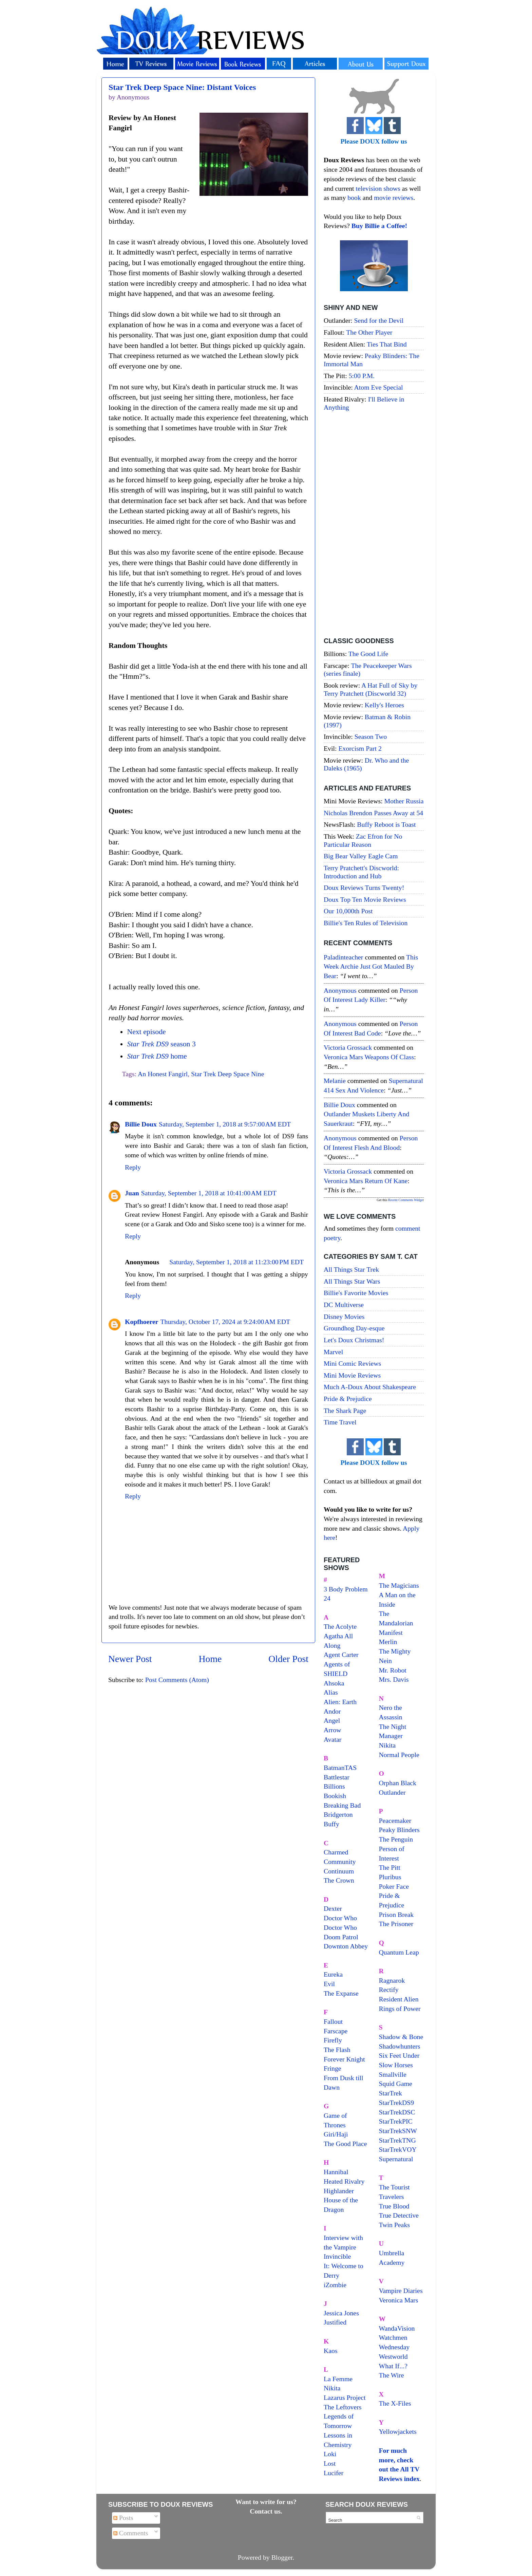  I want to click on Fringe, so click(332, 2068).